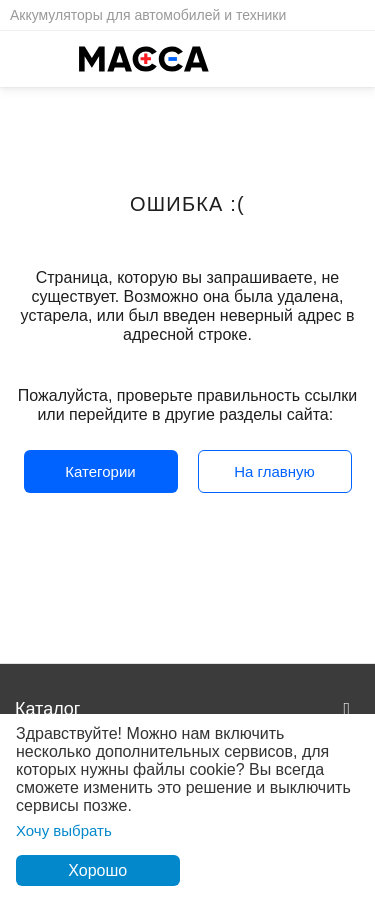  Describe the element at coordinates (274, 471) in the screenshot. I see `На главную` at that location.